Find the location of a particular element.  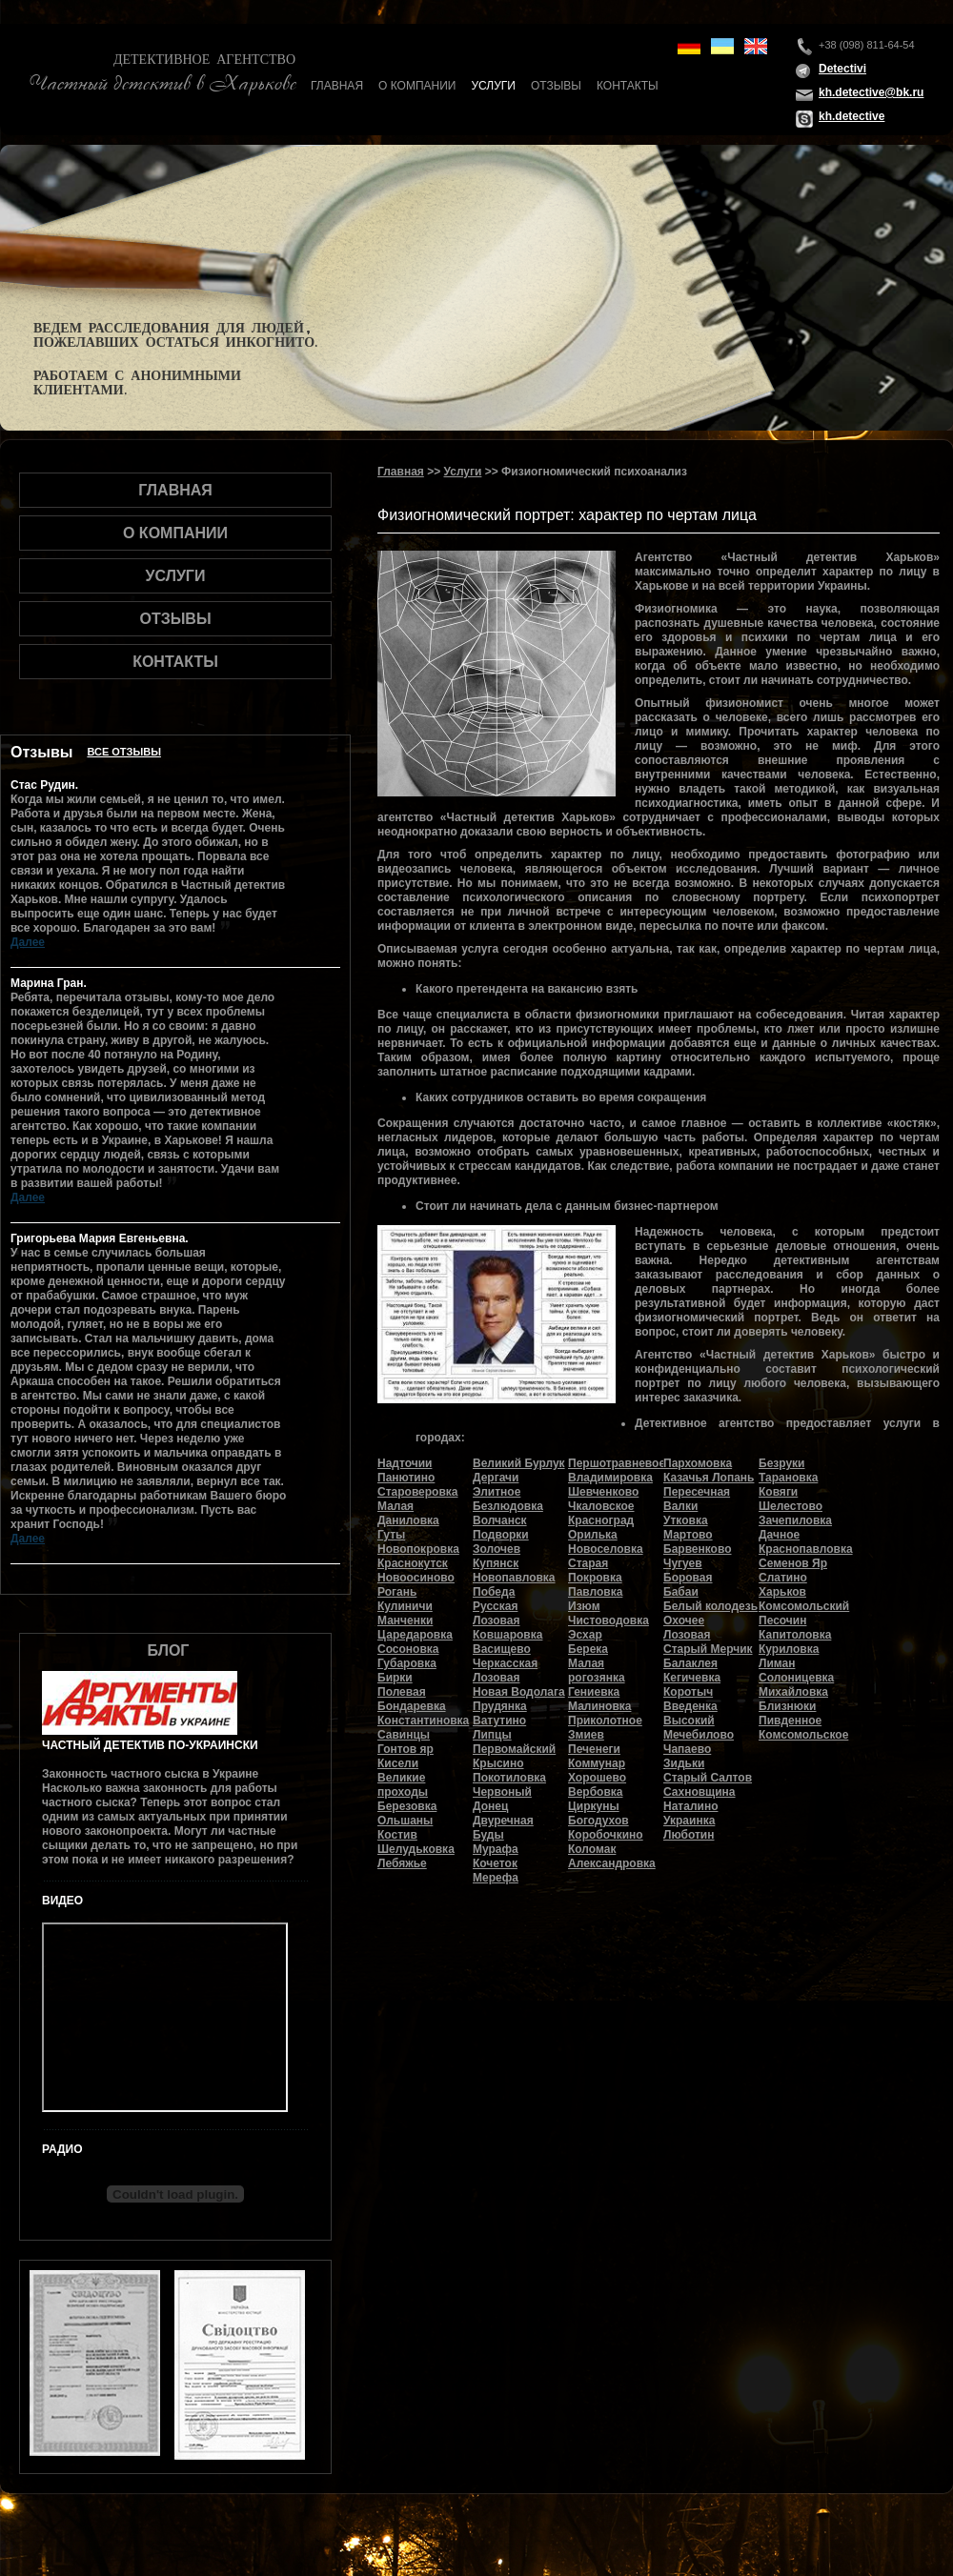

Боровая is located at coordinates (688, 1577).